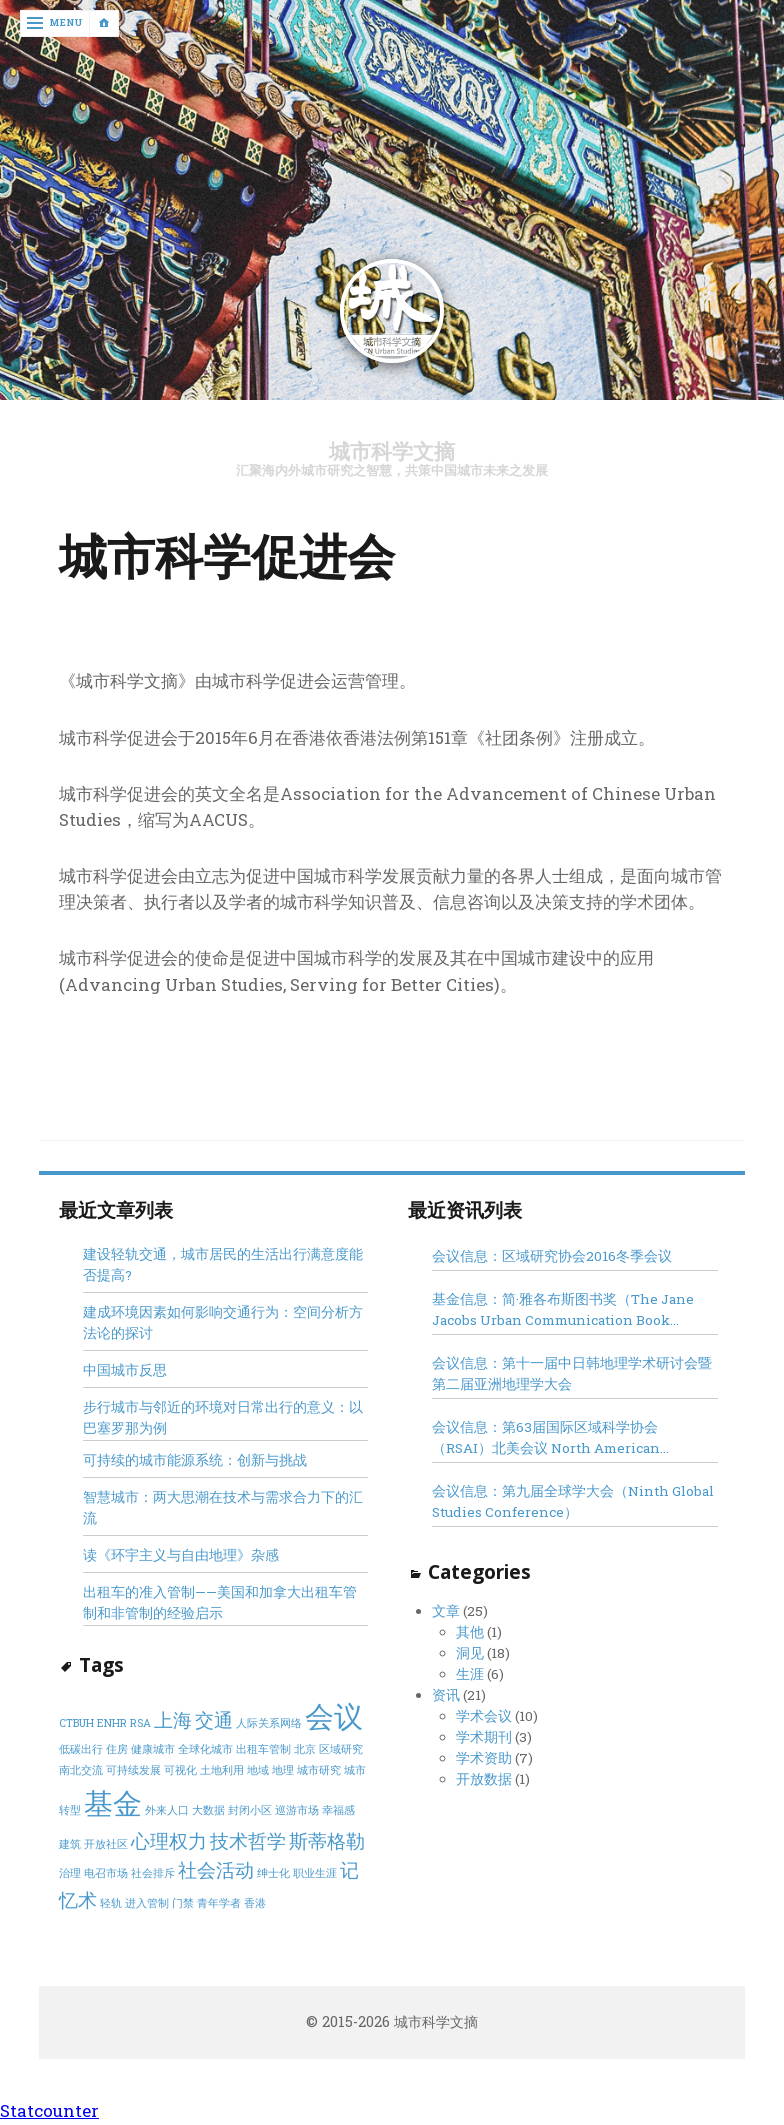  What do you see at coordinates (563, 1310) in the screenshot?
I see `基金信息：简·雅各布斯图书奖（The Jane Jacobs Urban Communication Book Award）` at bounding box center [563, 1310].